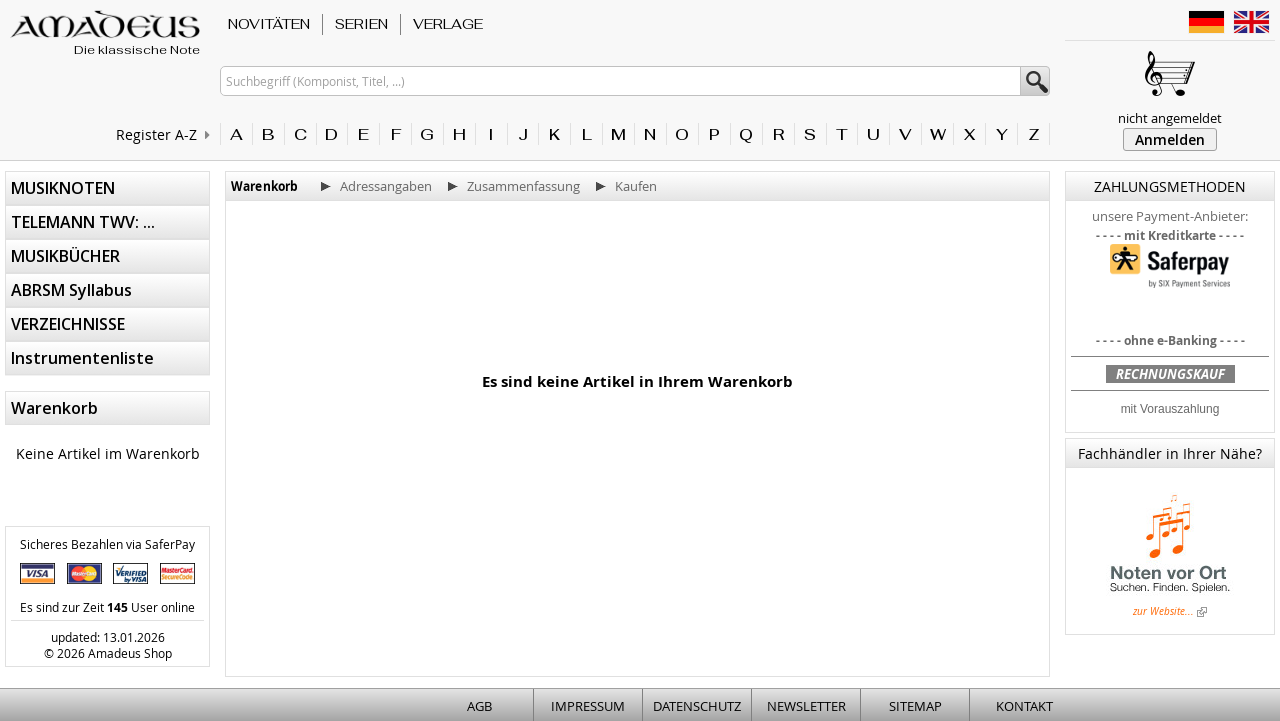 This screenshot has height=721, width=1280. I want to click on VERZEICHNISSE, so click(68, 324).